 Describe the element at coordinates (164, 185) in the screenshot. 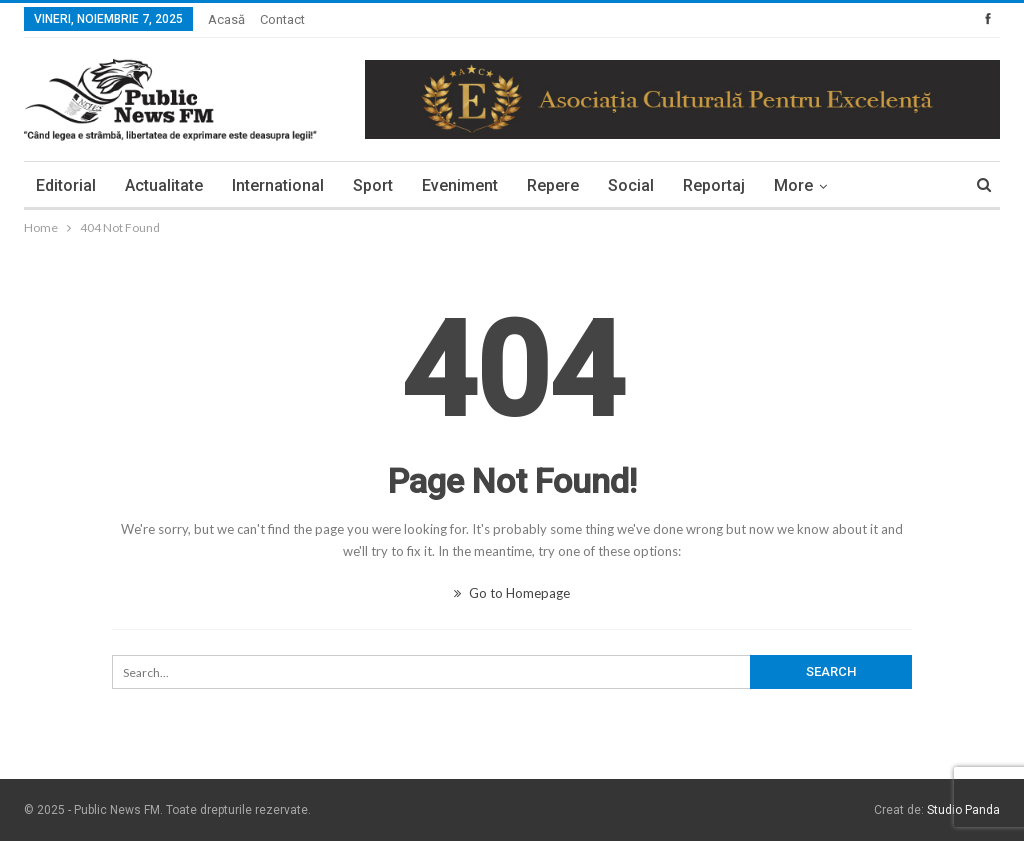

I see `Actualitate` at that location.